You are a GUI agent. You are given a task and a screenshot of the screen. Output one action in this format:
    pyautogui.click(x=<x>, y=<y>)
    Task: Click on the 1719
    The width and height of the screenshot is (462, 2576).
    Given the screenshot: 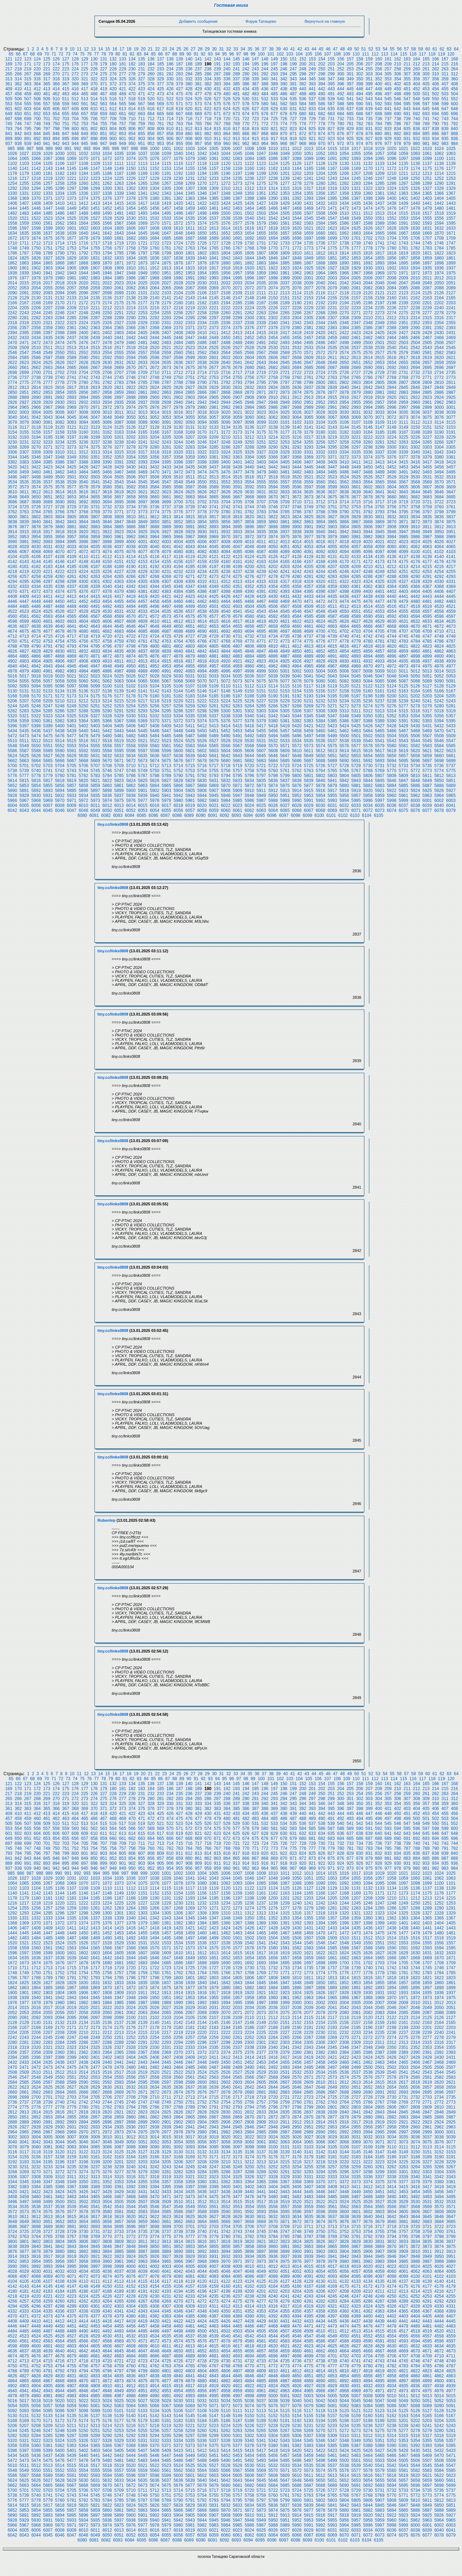 What is the action you would take?
    pyautogui.click(x=119, y=243)
    